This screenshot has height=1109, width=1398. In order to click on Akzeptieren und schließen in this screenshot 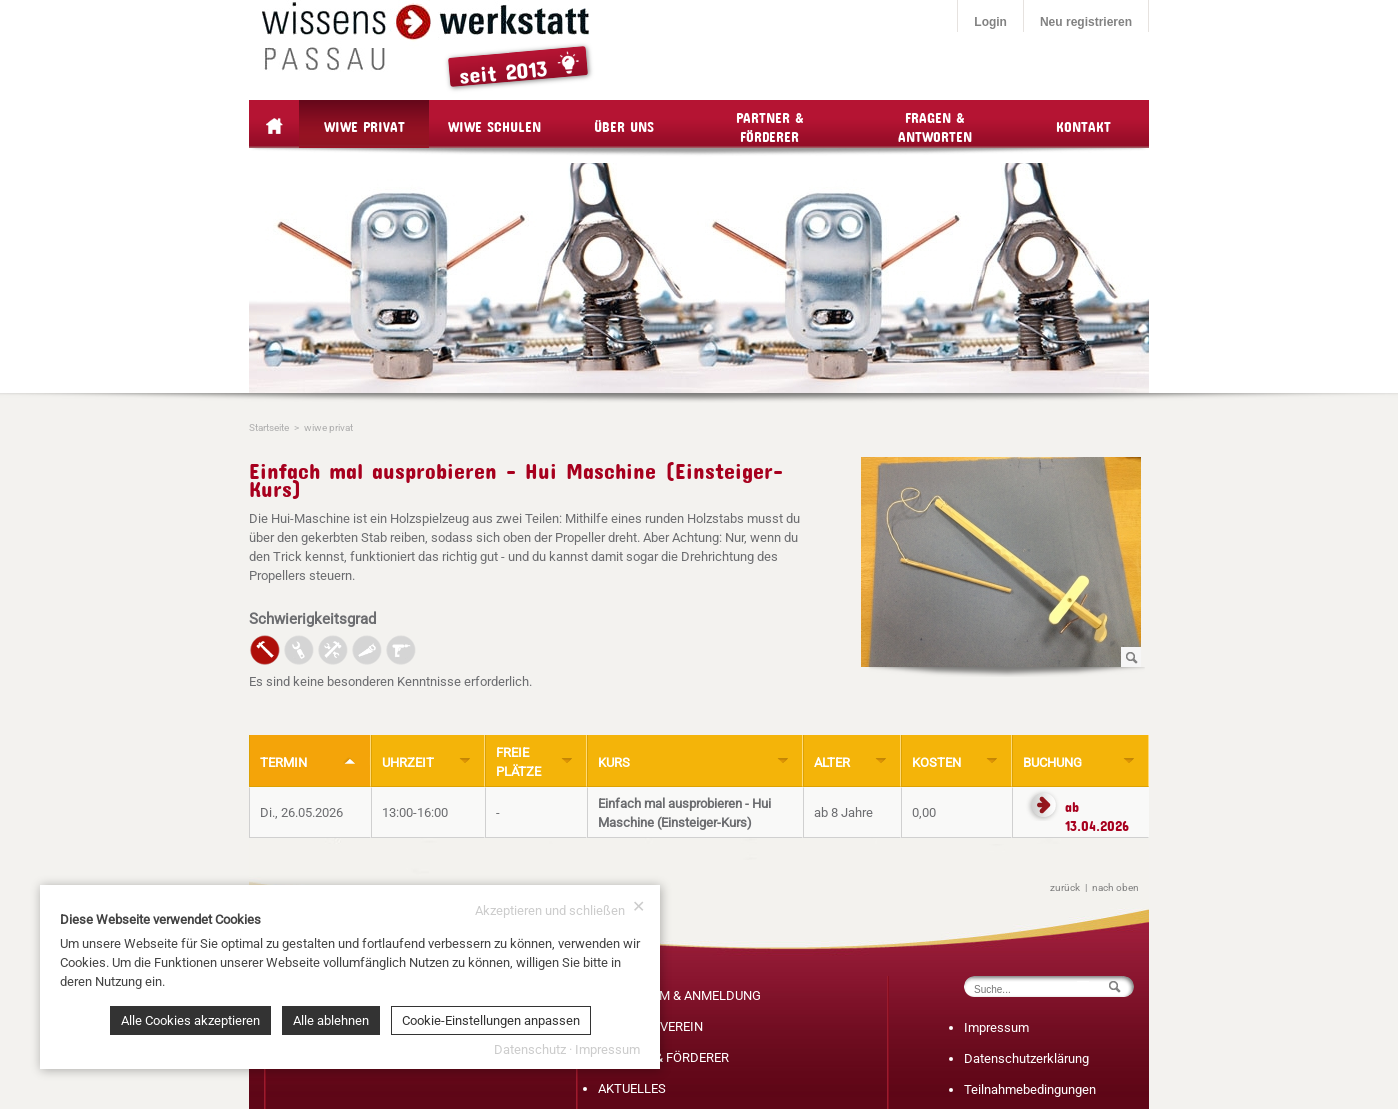, I will do `click(560, 909)`.